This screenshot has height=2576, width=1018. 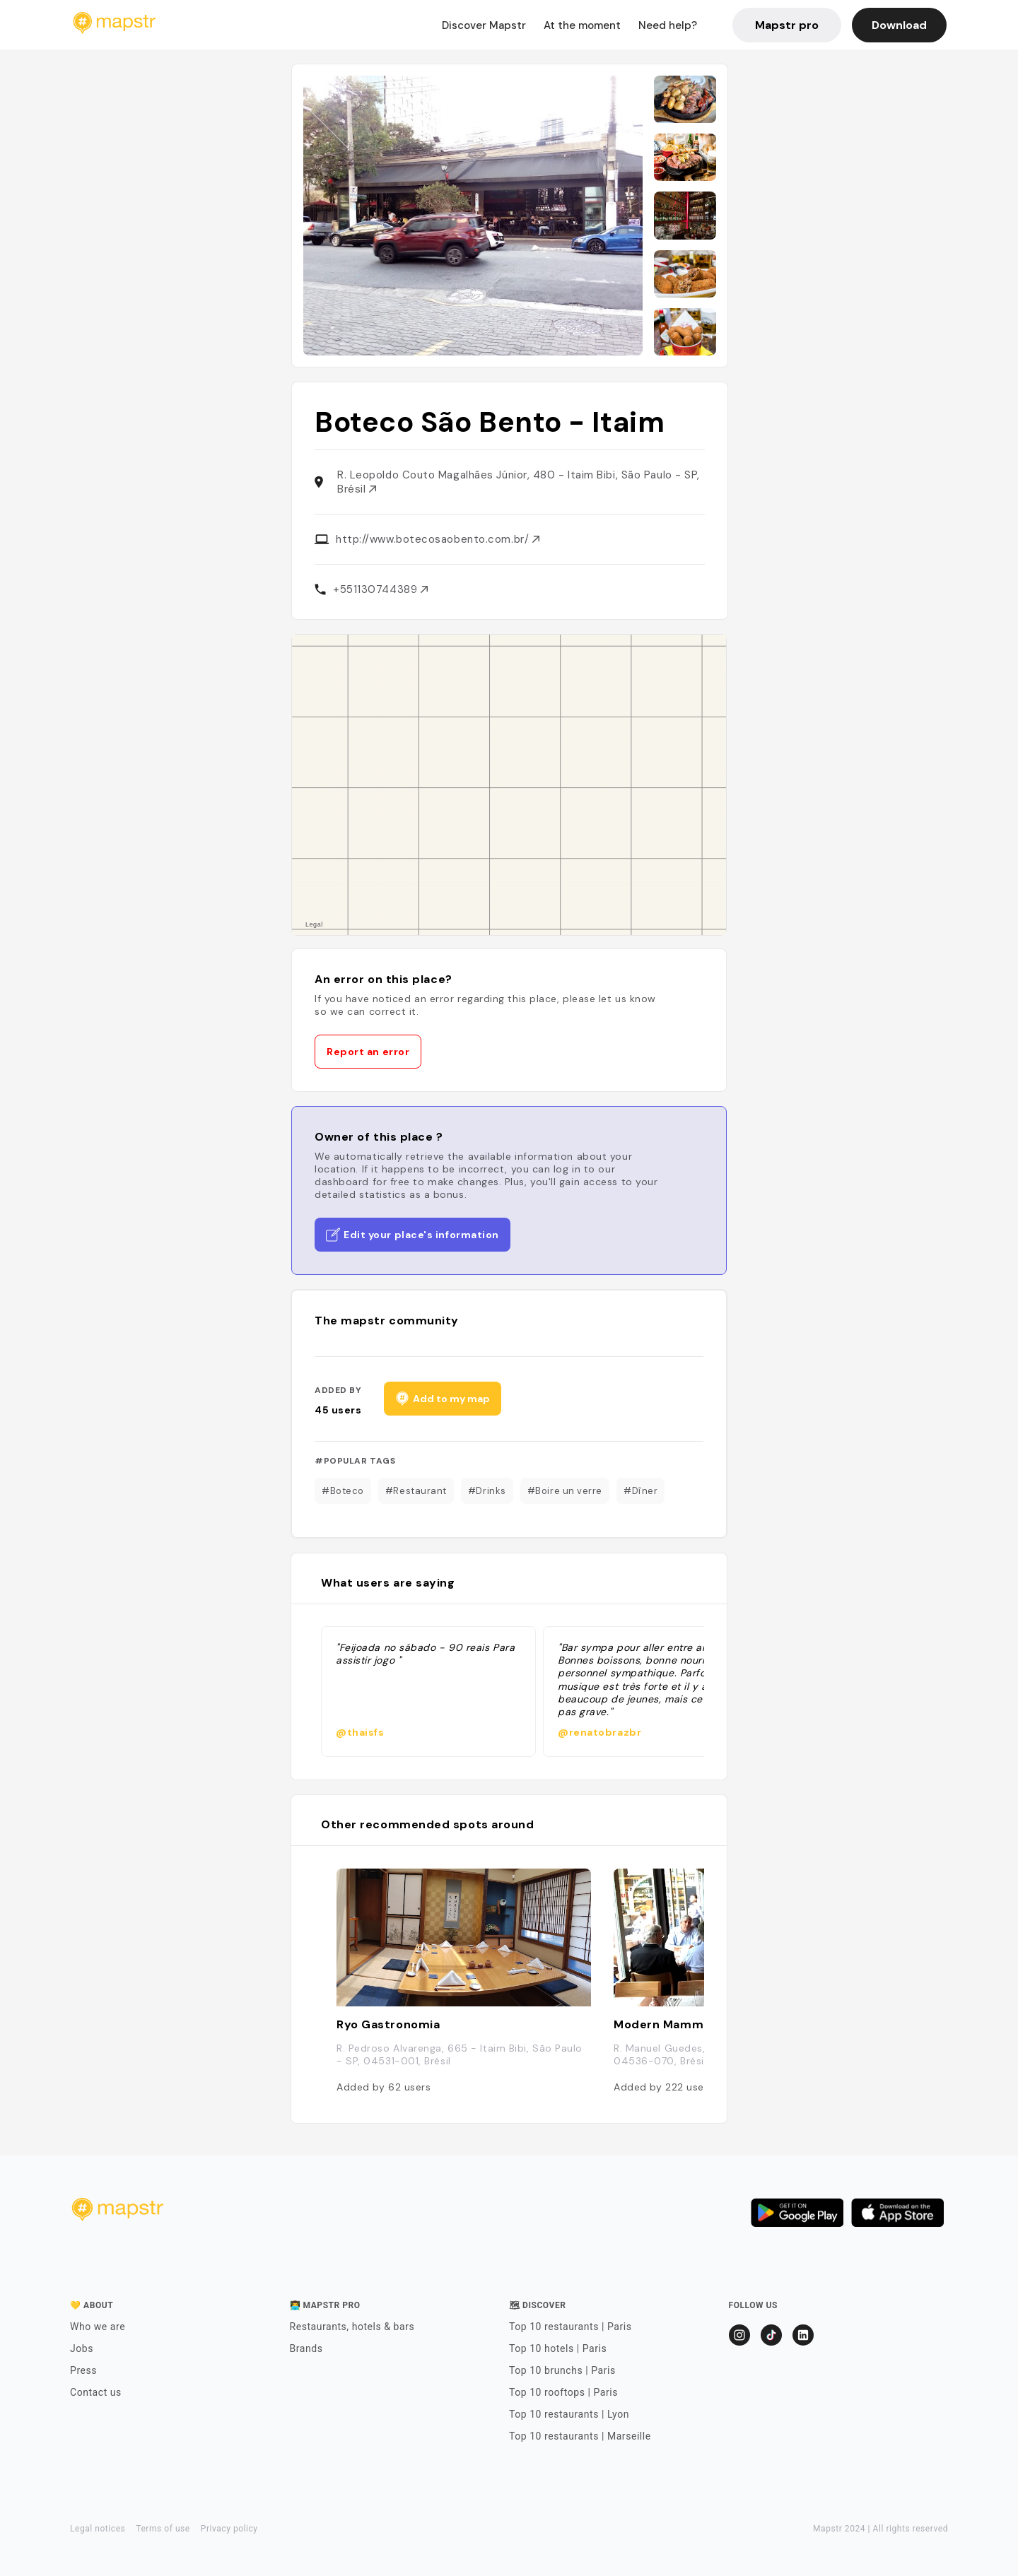 What do you see at coordinates (437, 539) in the screenshot?
I see `http://www.botecosaobento.com.br/` at bounding box center [437, 539].